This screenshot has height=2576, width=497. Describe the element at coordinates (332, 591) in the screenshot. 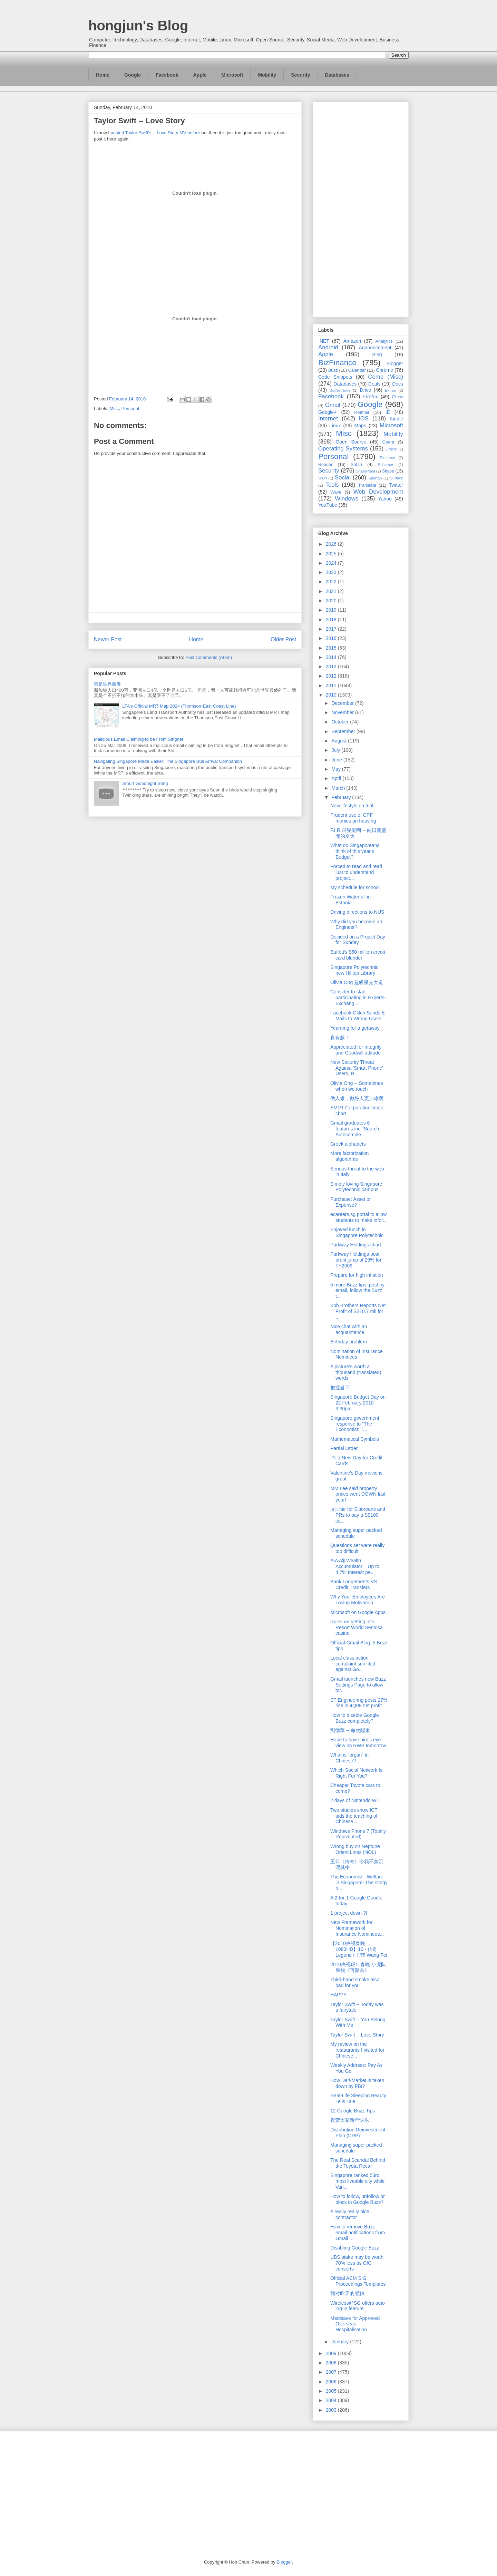

I see `2021` at that location.